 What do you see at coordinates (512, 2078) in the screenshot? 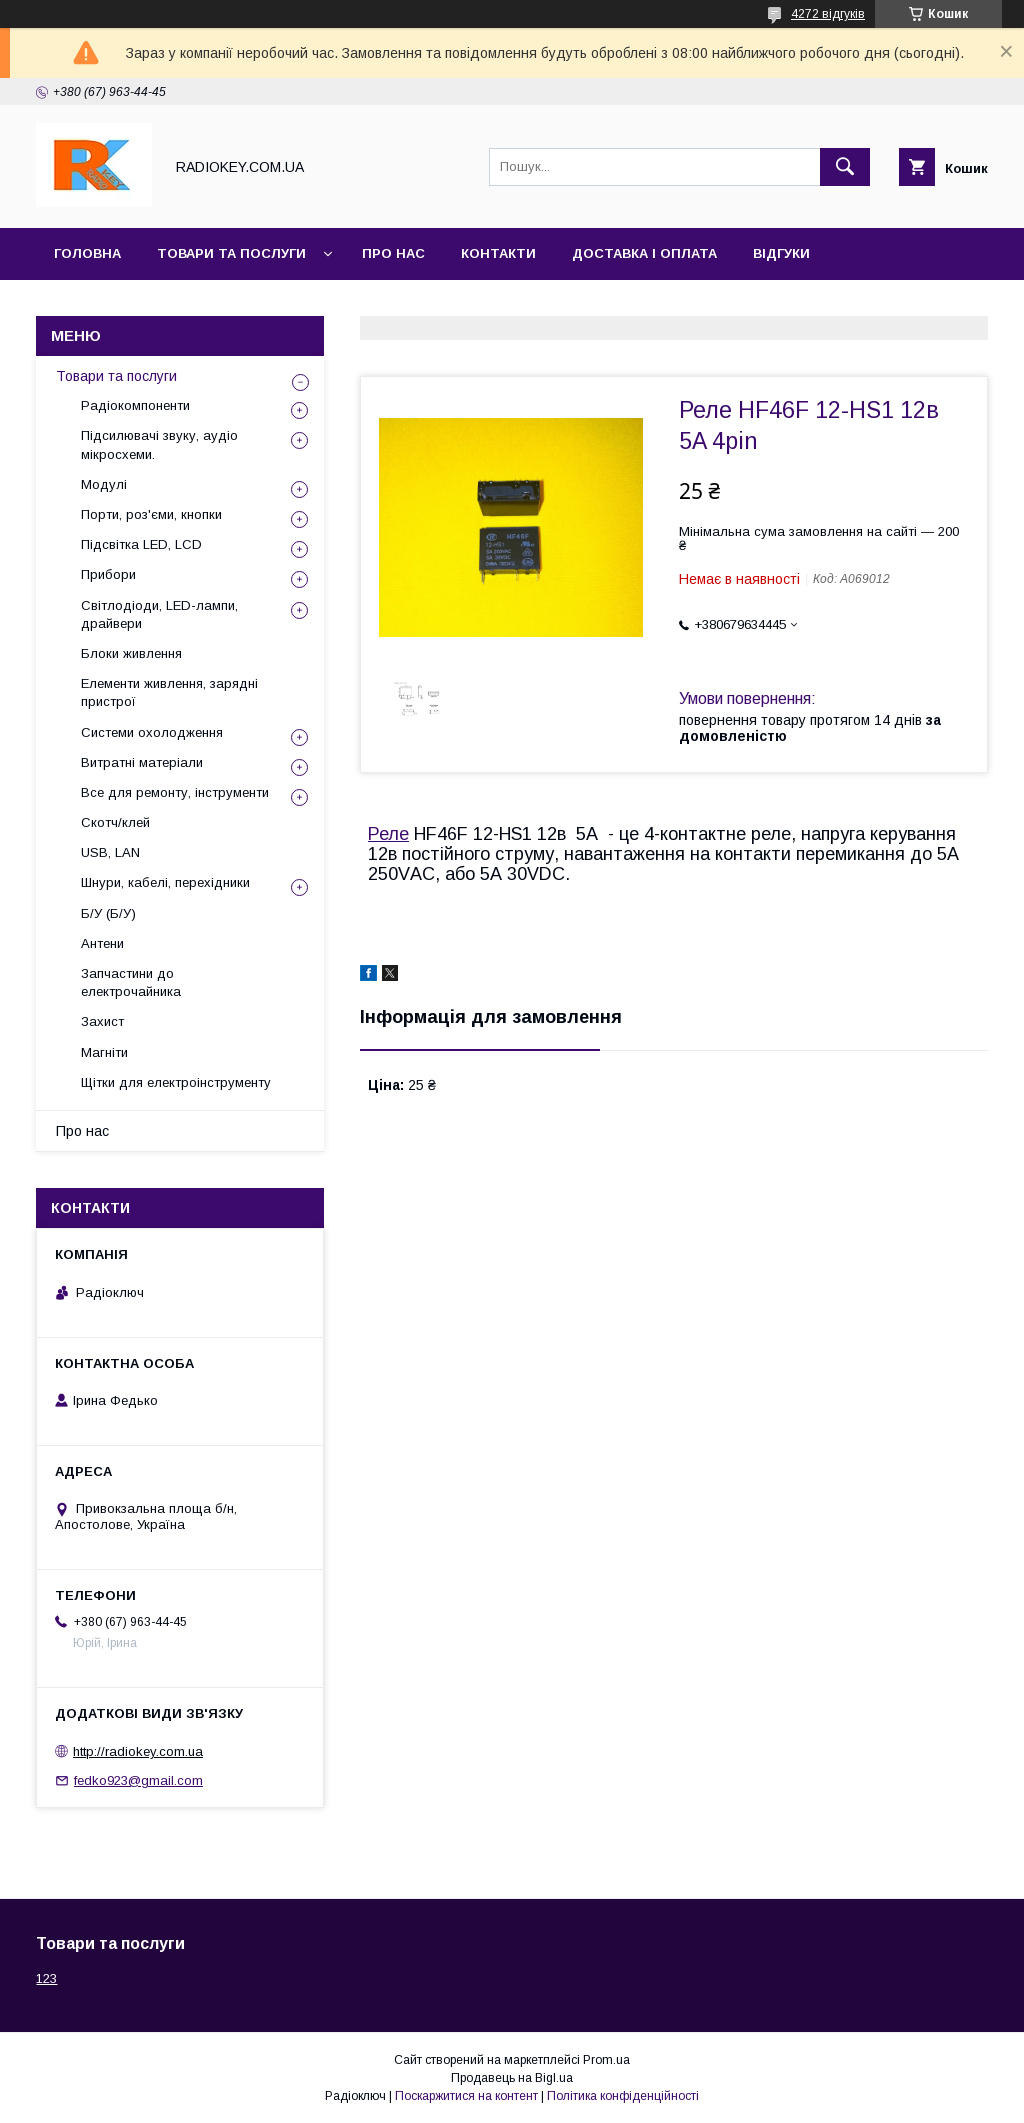
I see `Продавець на Bigl.ua` at bounding box center [512, 2078].